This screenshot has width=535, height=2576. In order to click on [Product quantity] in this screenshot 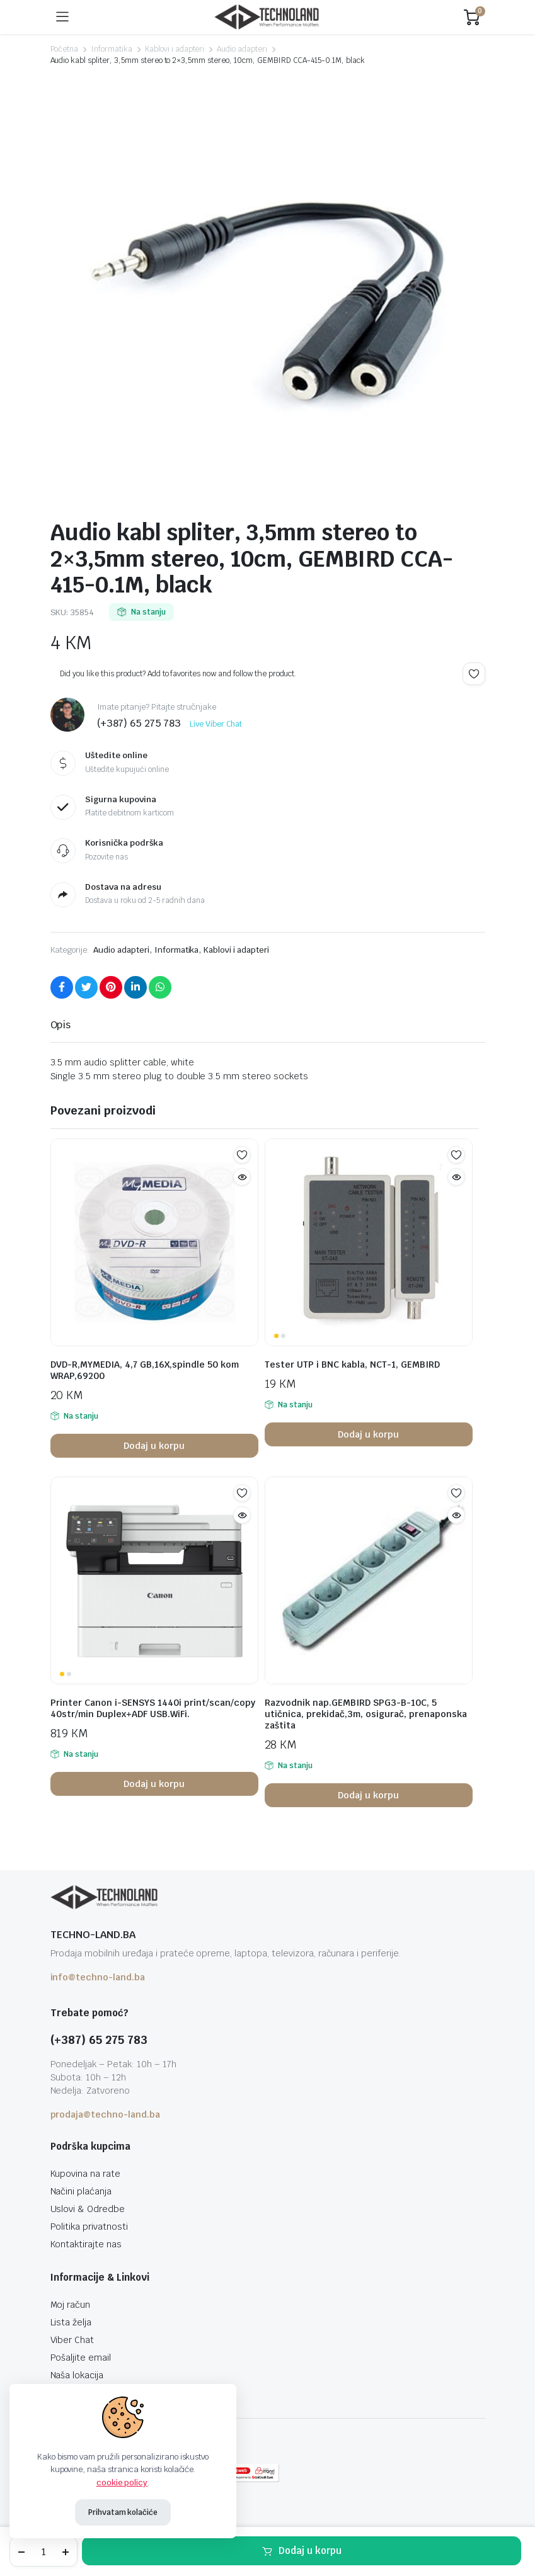, I will do `click(43, 2551)`.